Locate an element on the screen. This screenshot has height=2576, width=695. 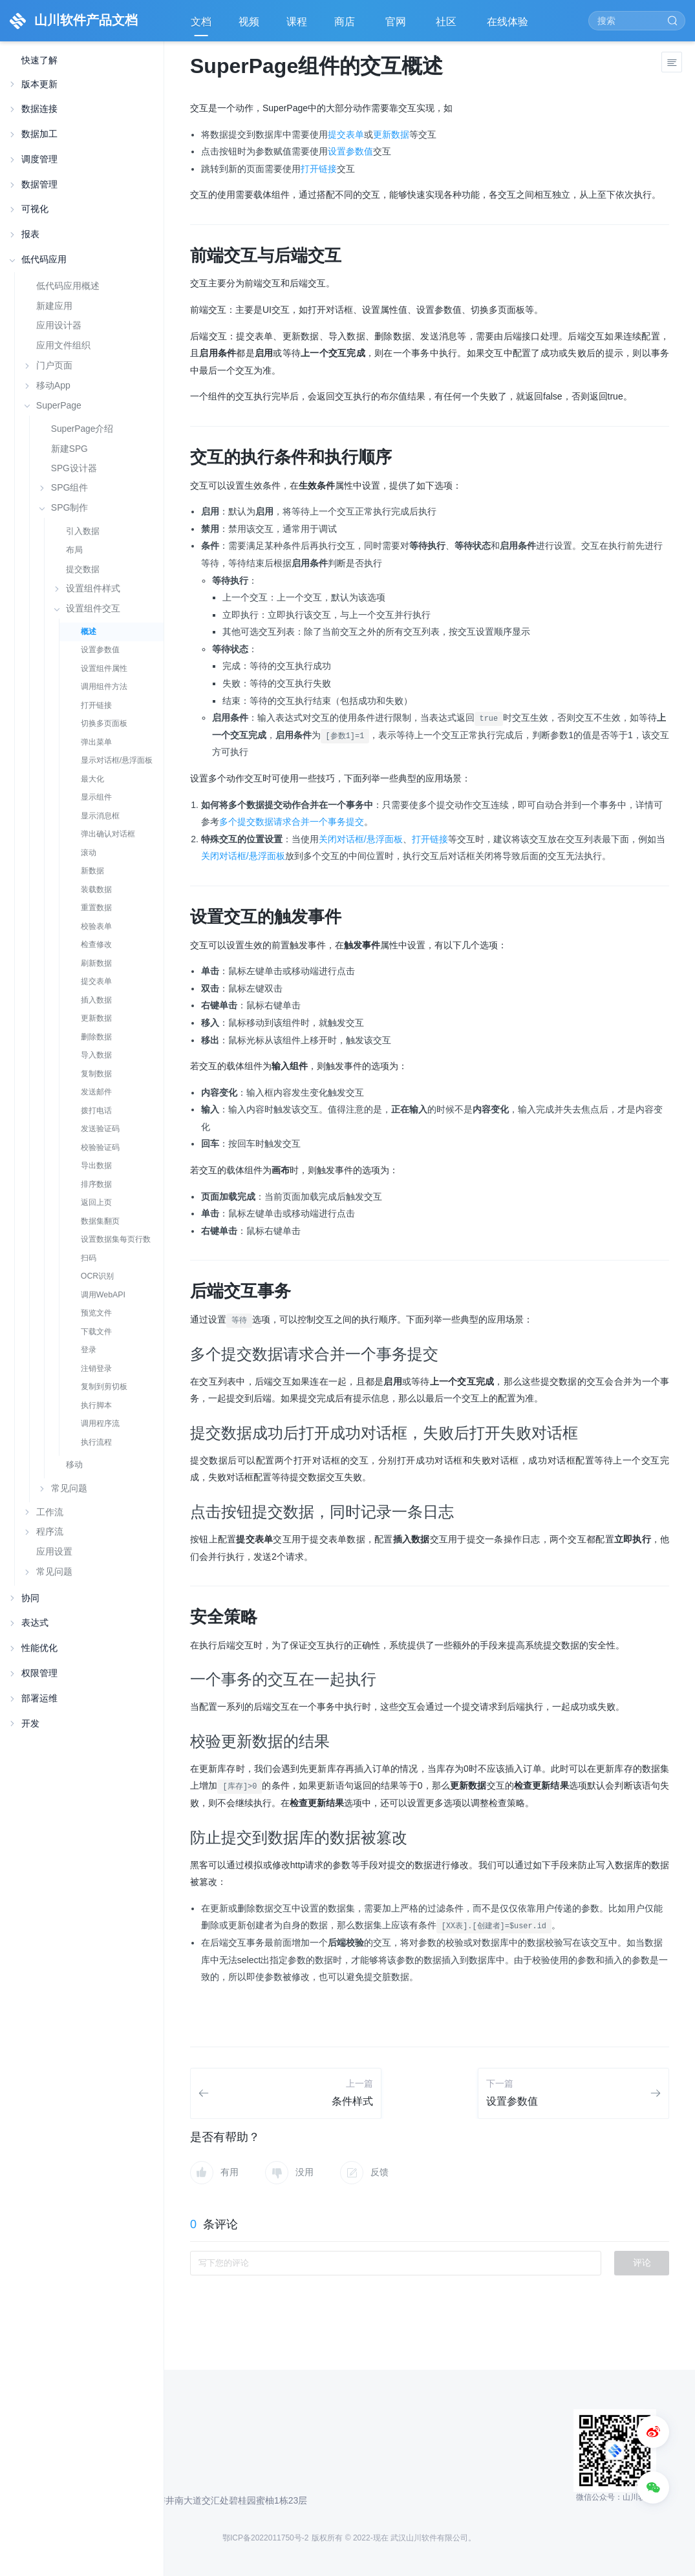
官网 is located at coordinates (397, 26).